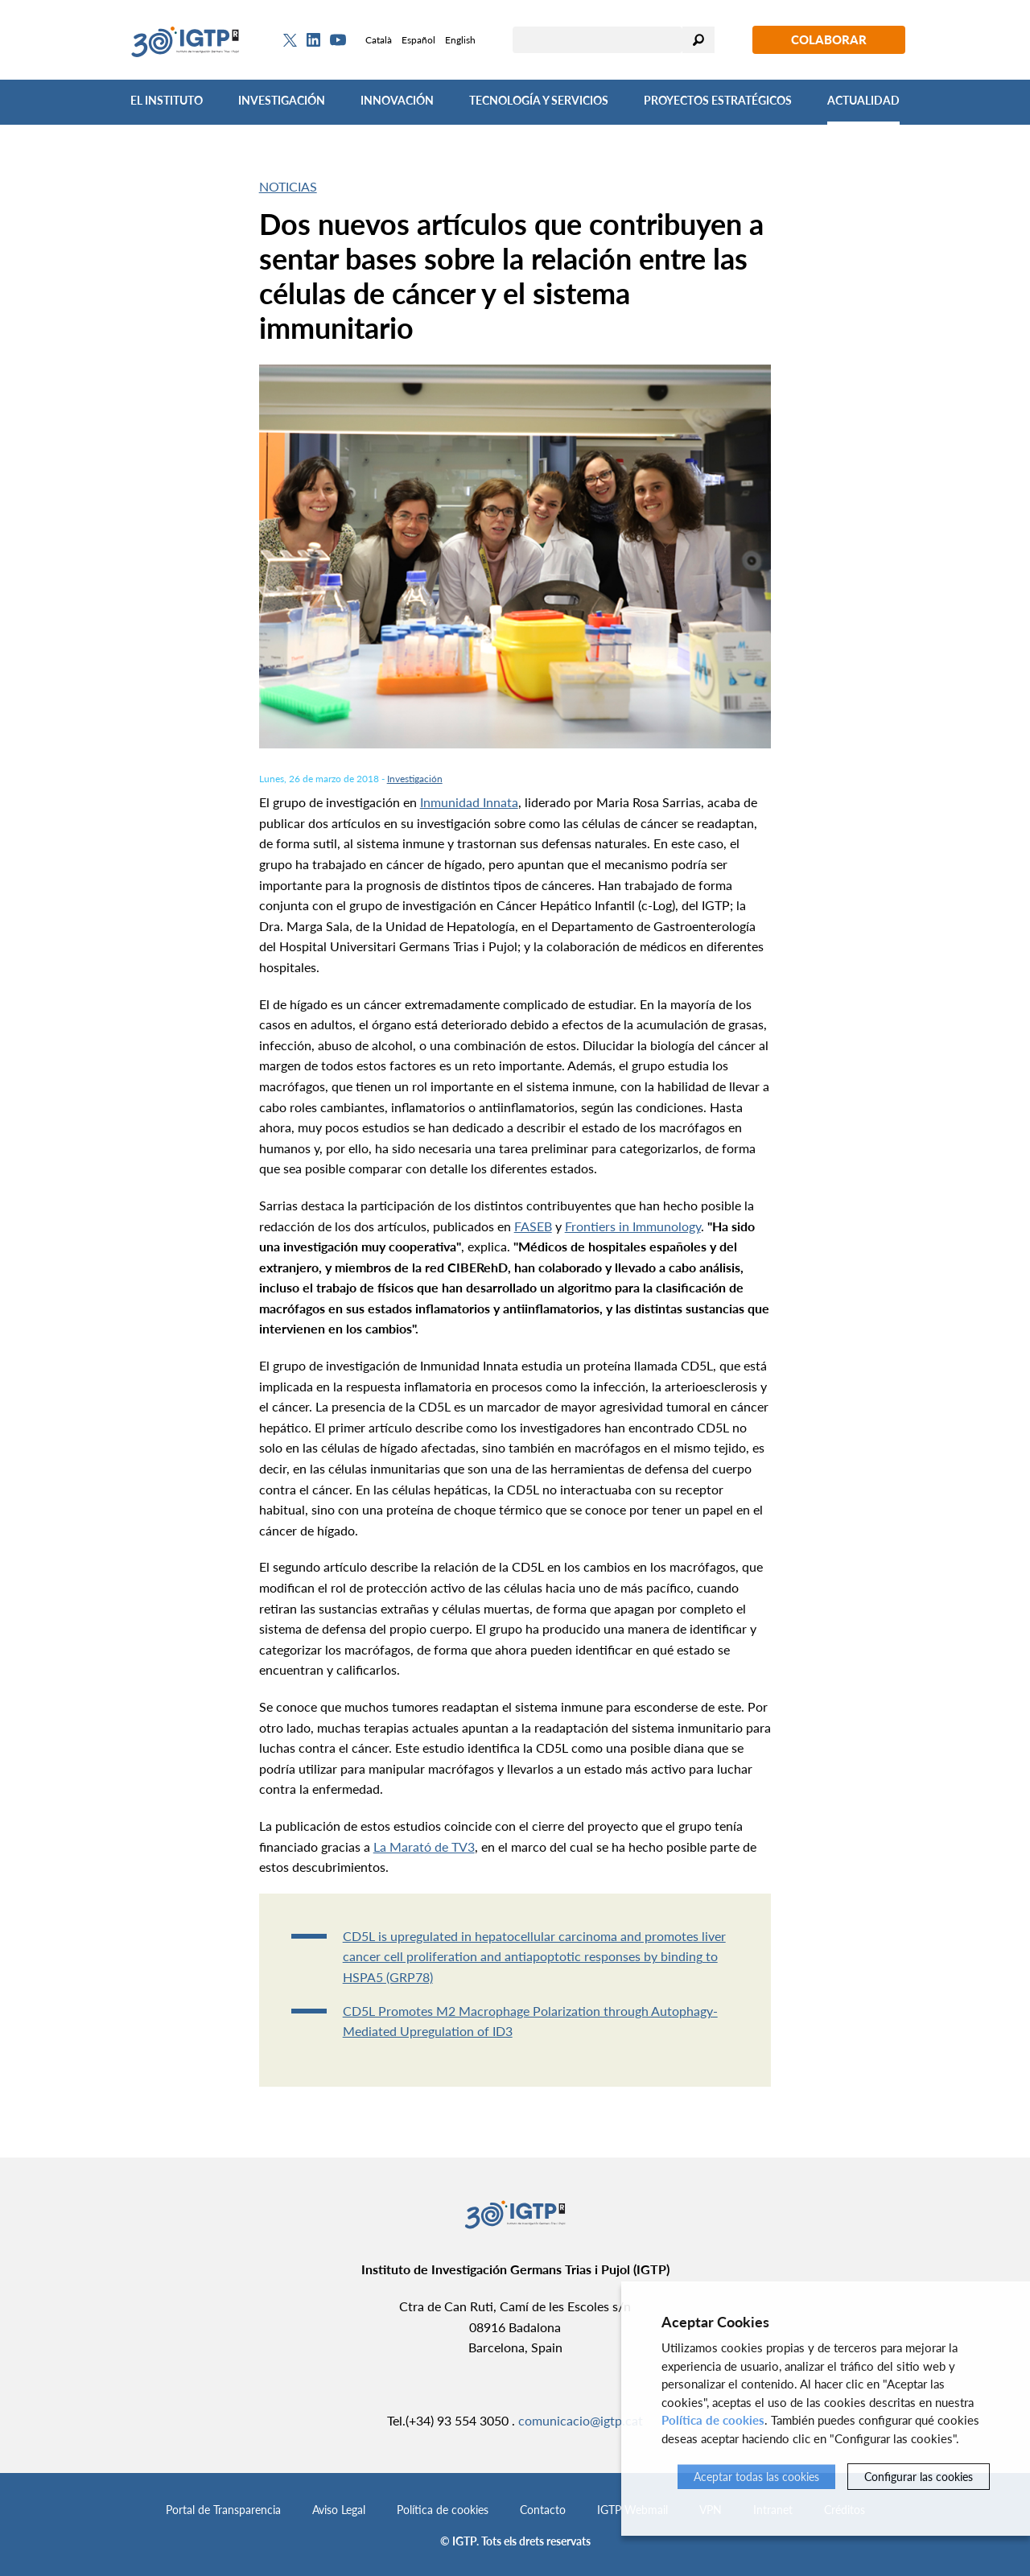  I want to click on Innovación, so click(397, 100).